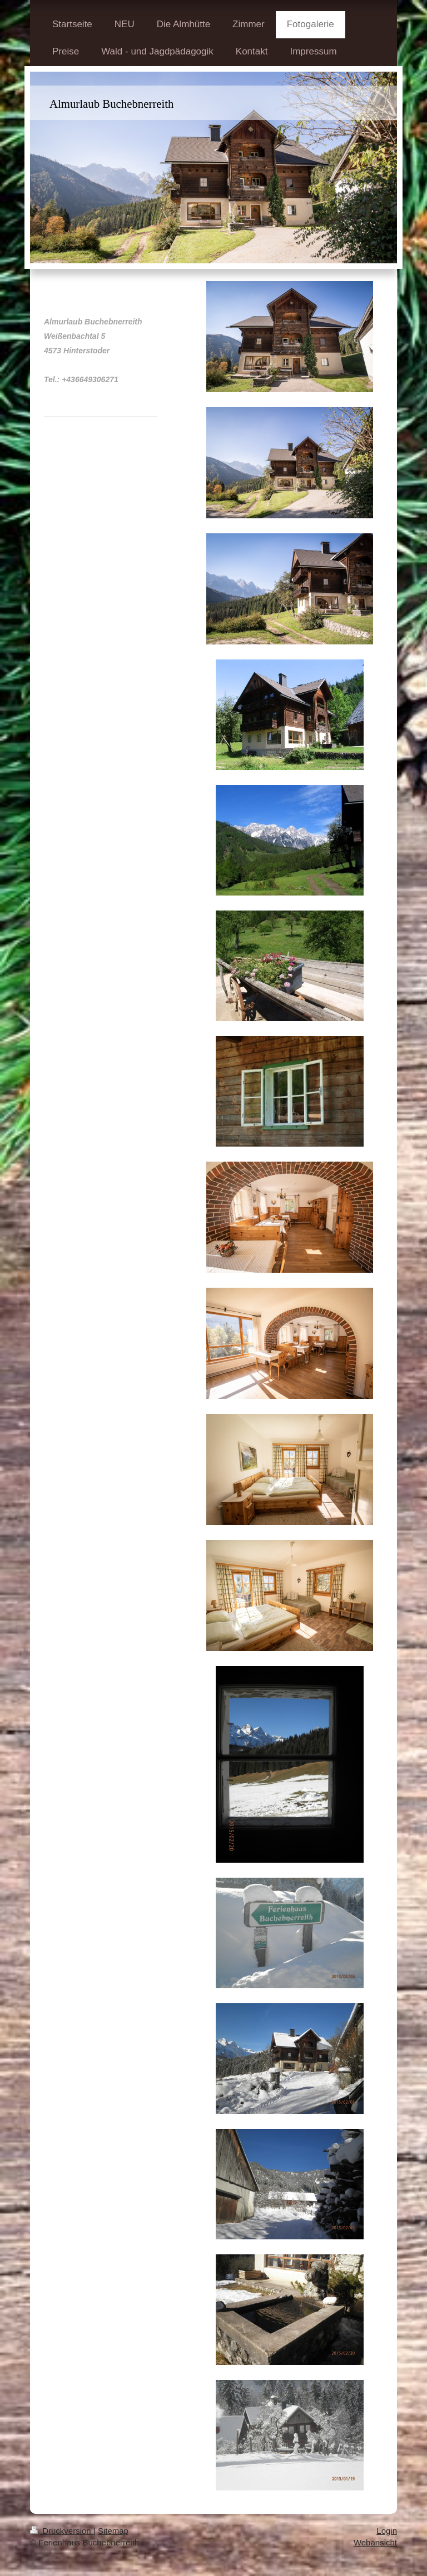 The image size is (427, 2576). Describe the element at coordinates (386, 2530) in the screenshot. I see `Login` at that location.